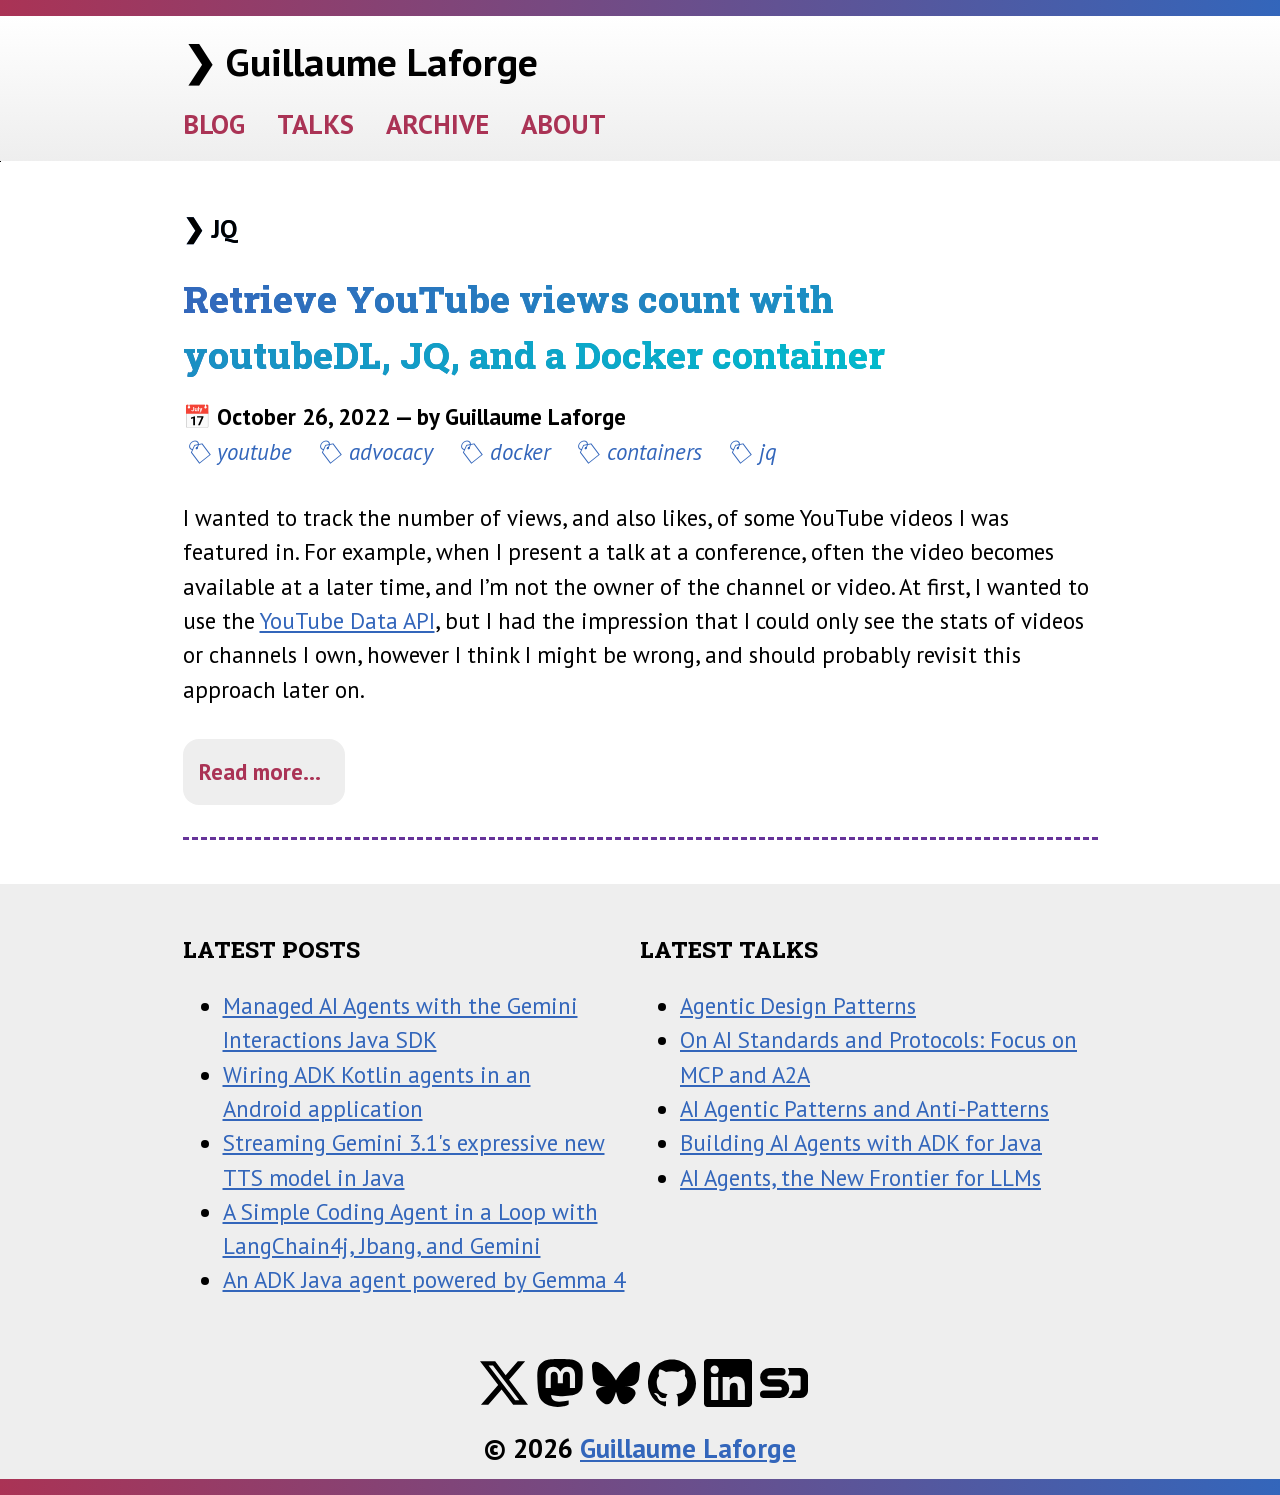  I want to click on ABOUT, so click(563, 123).